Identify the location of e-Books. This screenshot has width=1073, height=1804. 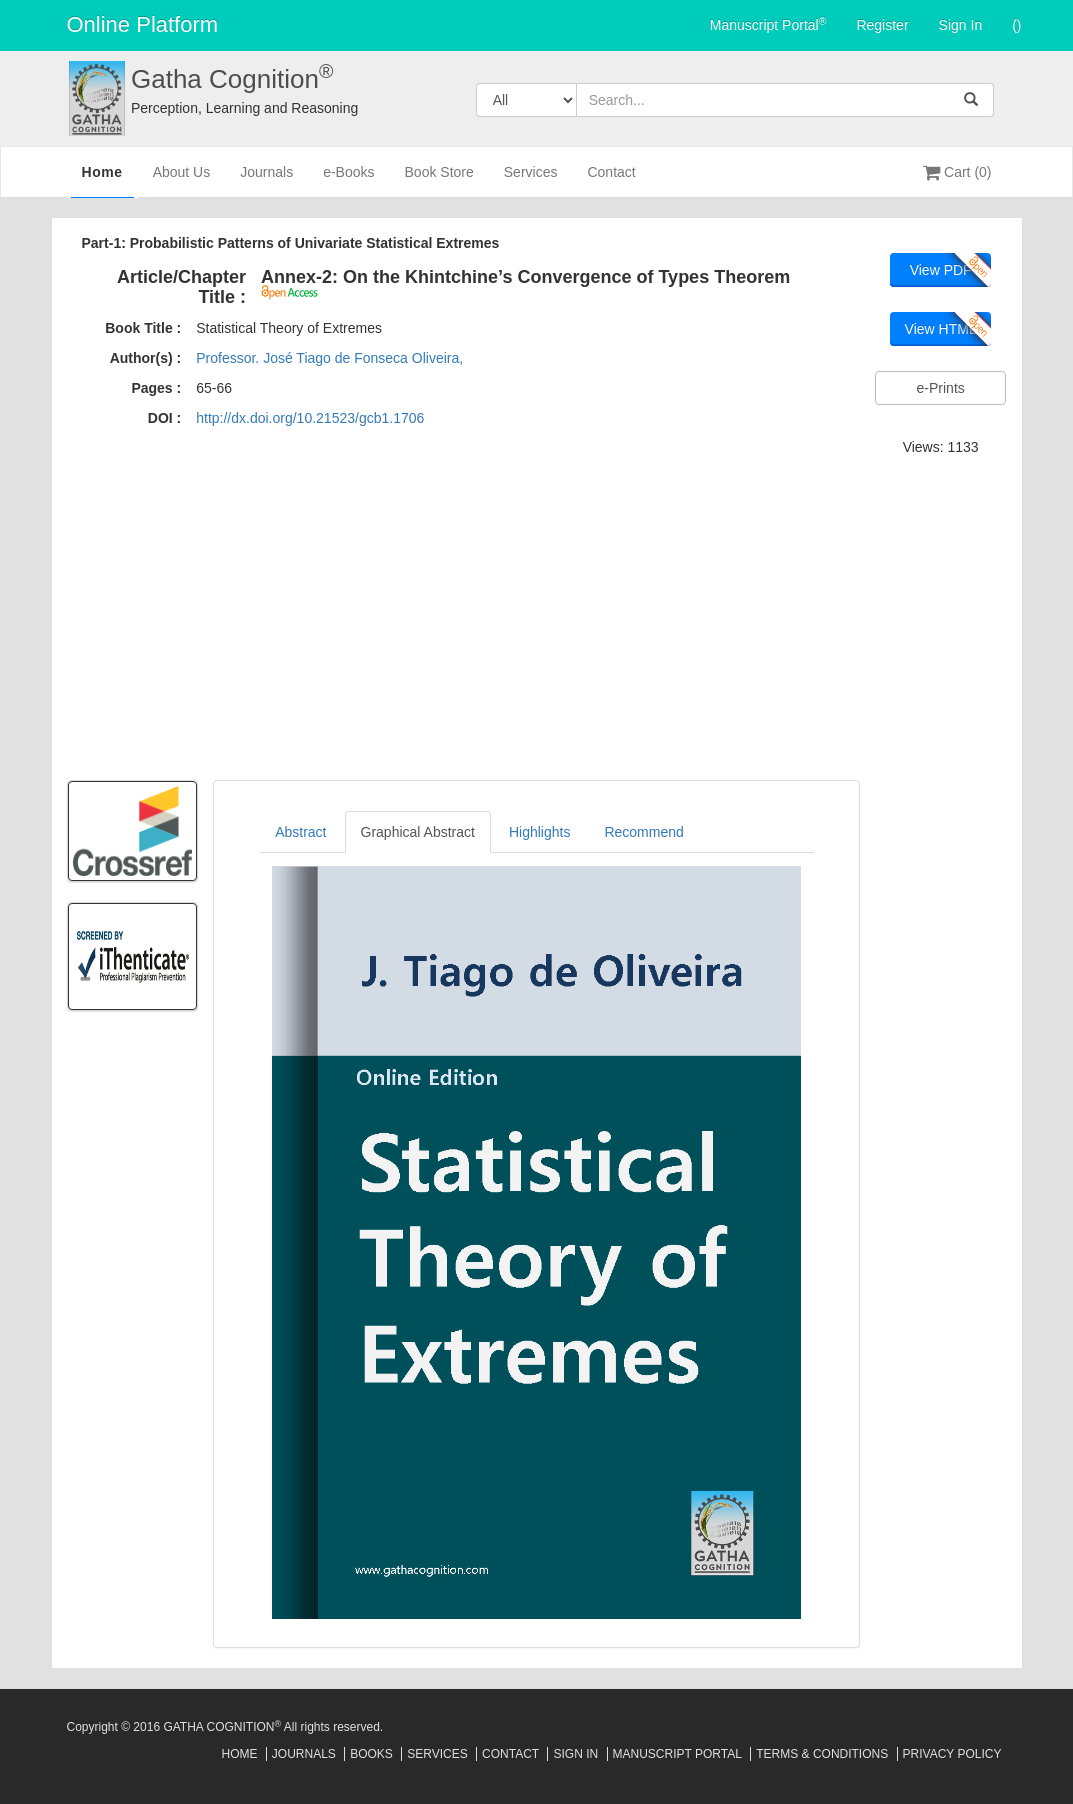
(348, 180).